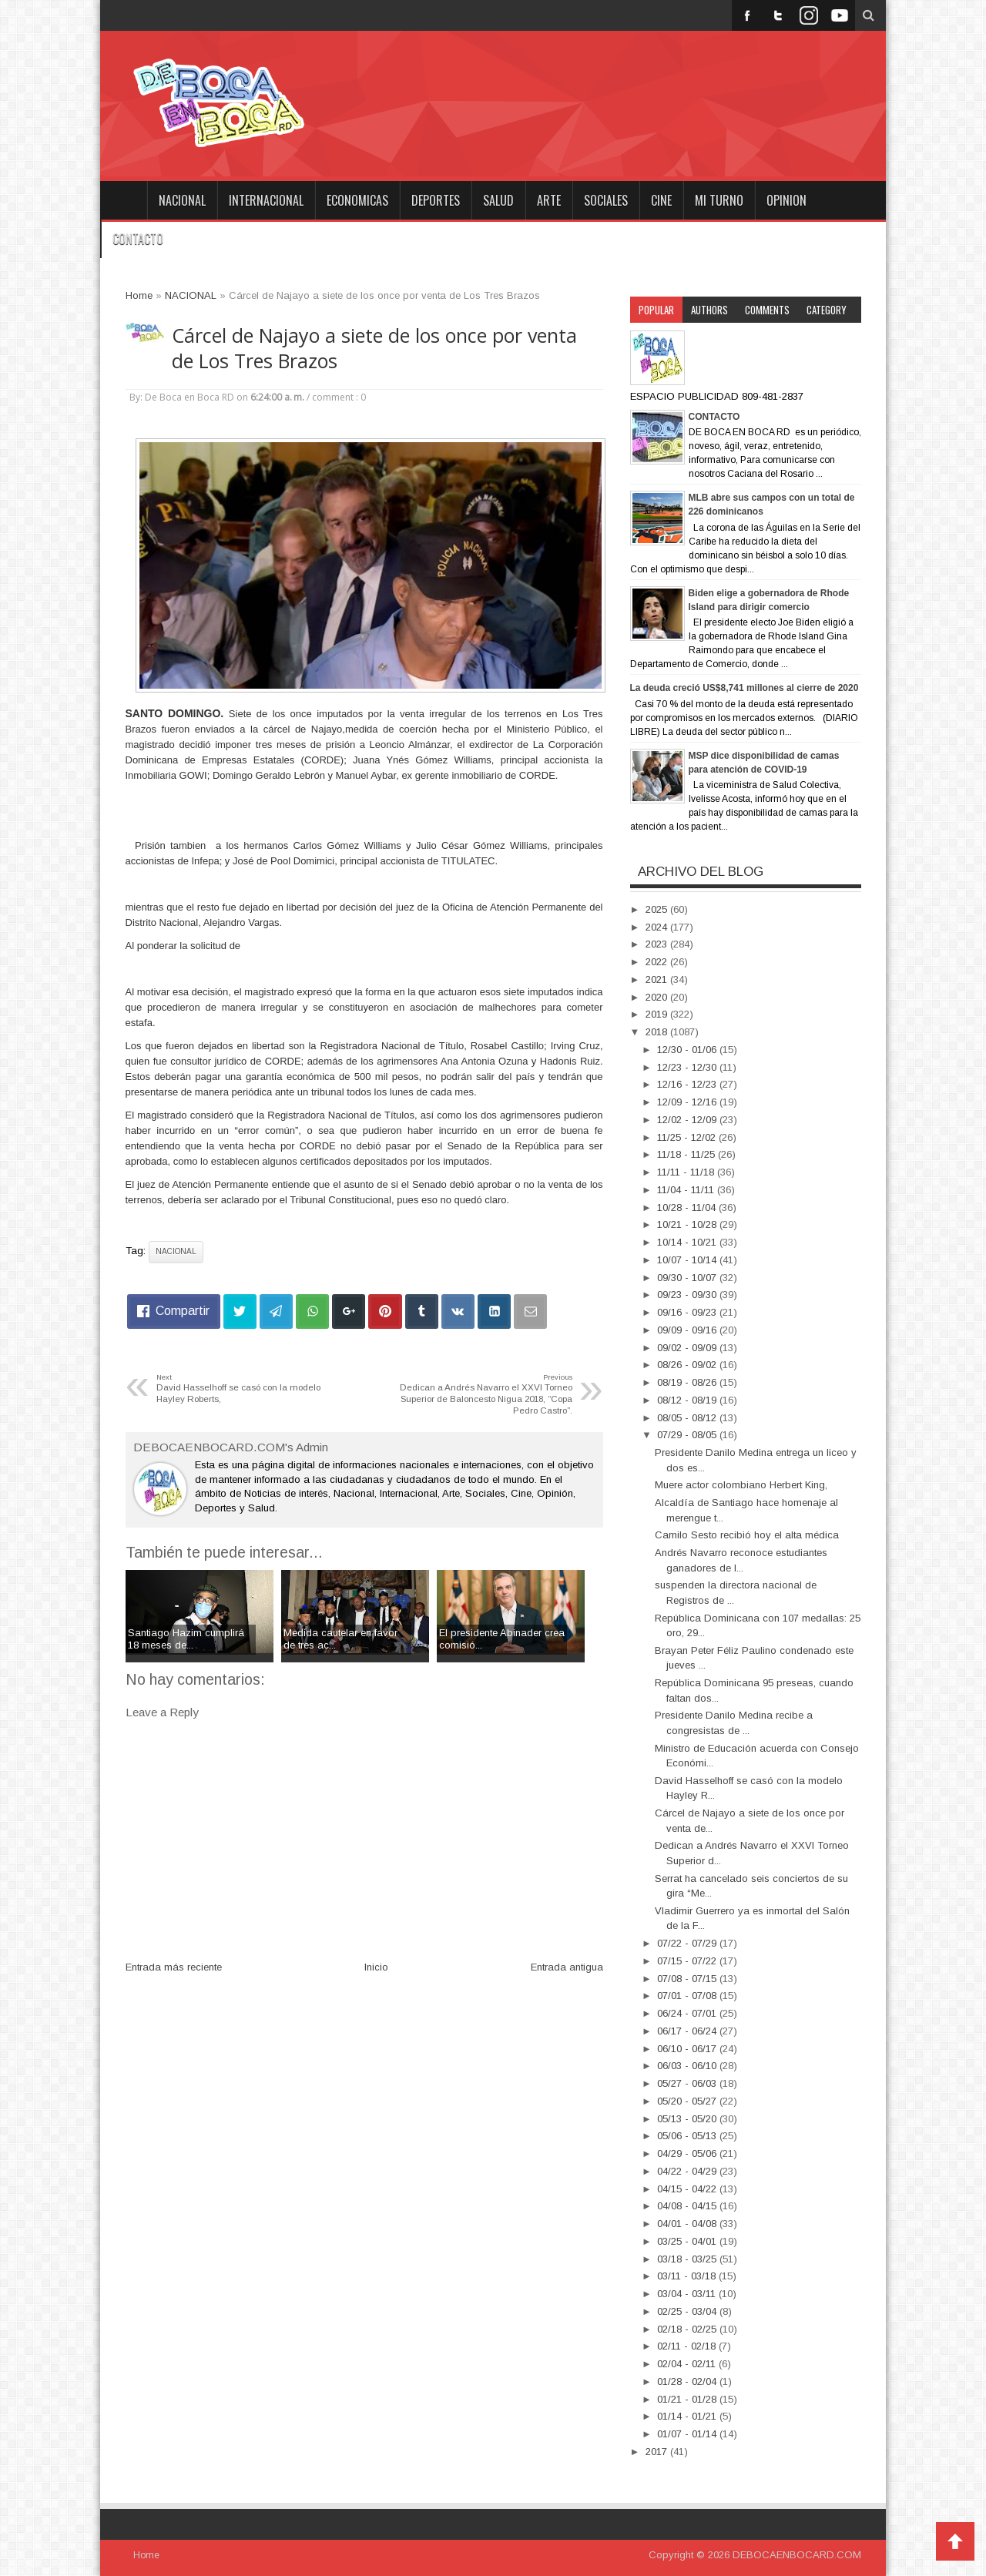 The image size is (986, 2576). I want to click on 05/27 - 06/03, so click(688, 2083).